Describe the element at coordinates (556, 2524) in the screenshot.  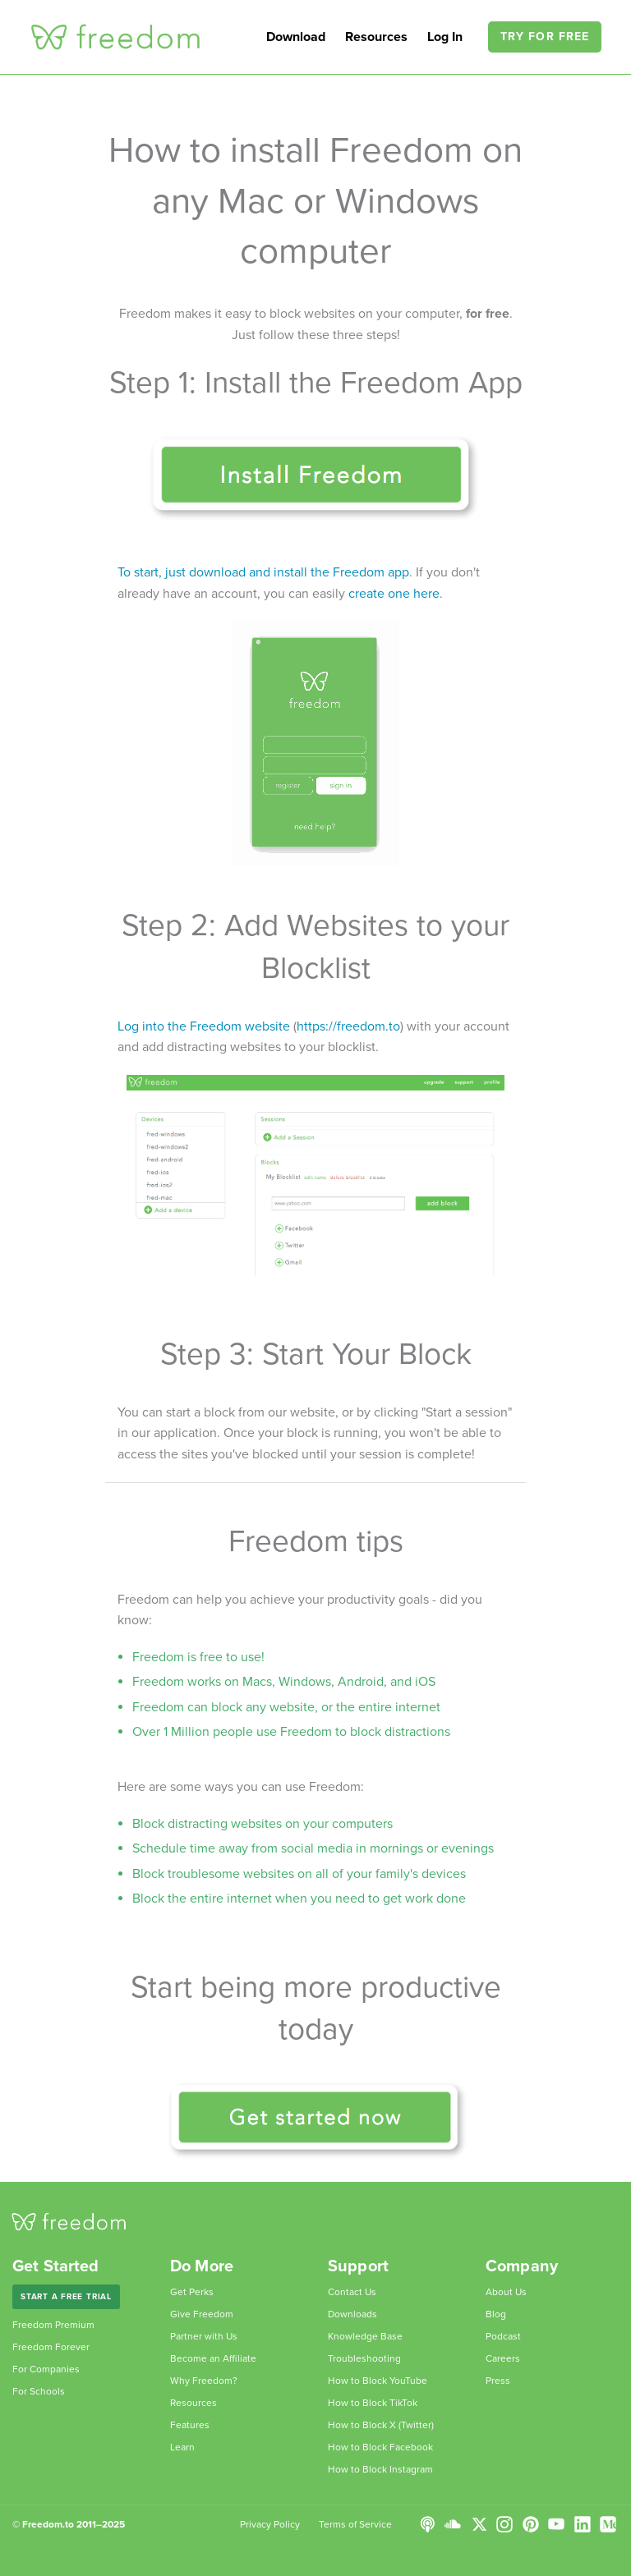
I see `YouTube` at that location.